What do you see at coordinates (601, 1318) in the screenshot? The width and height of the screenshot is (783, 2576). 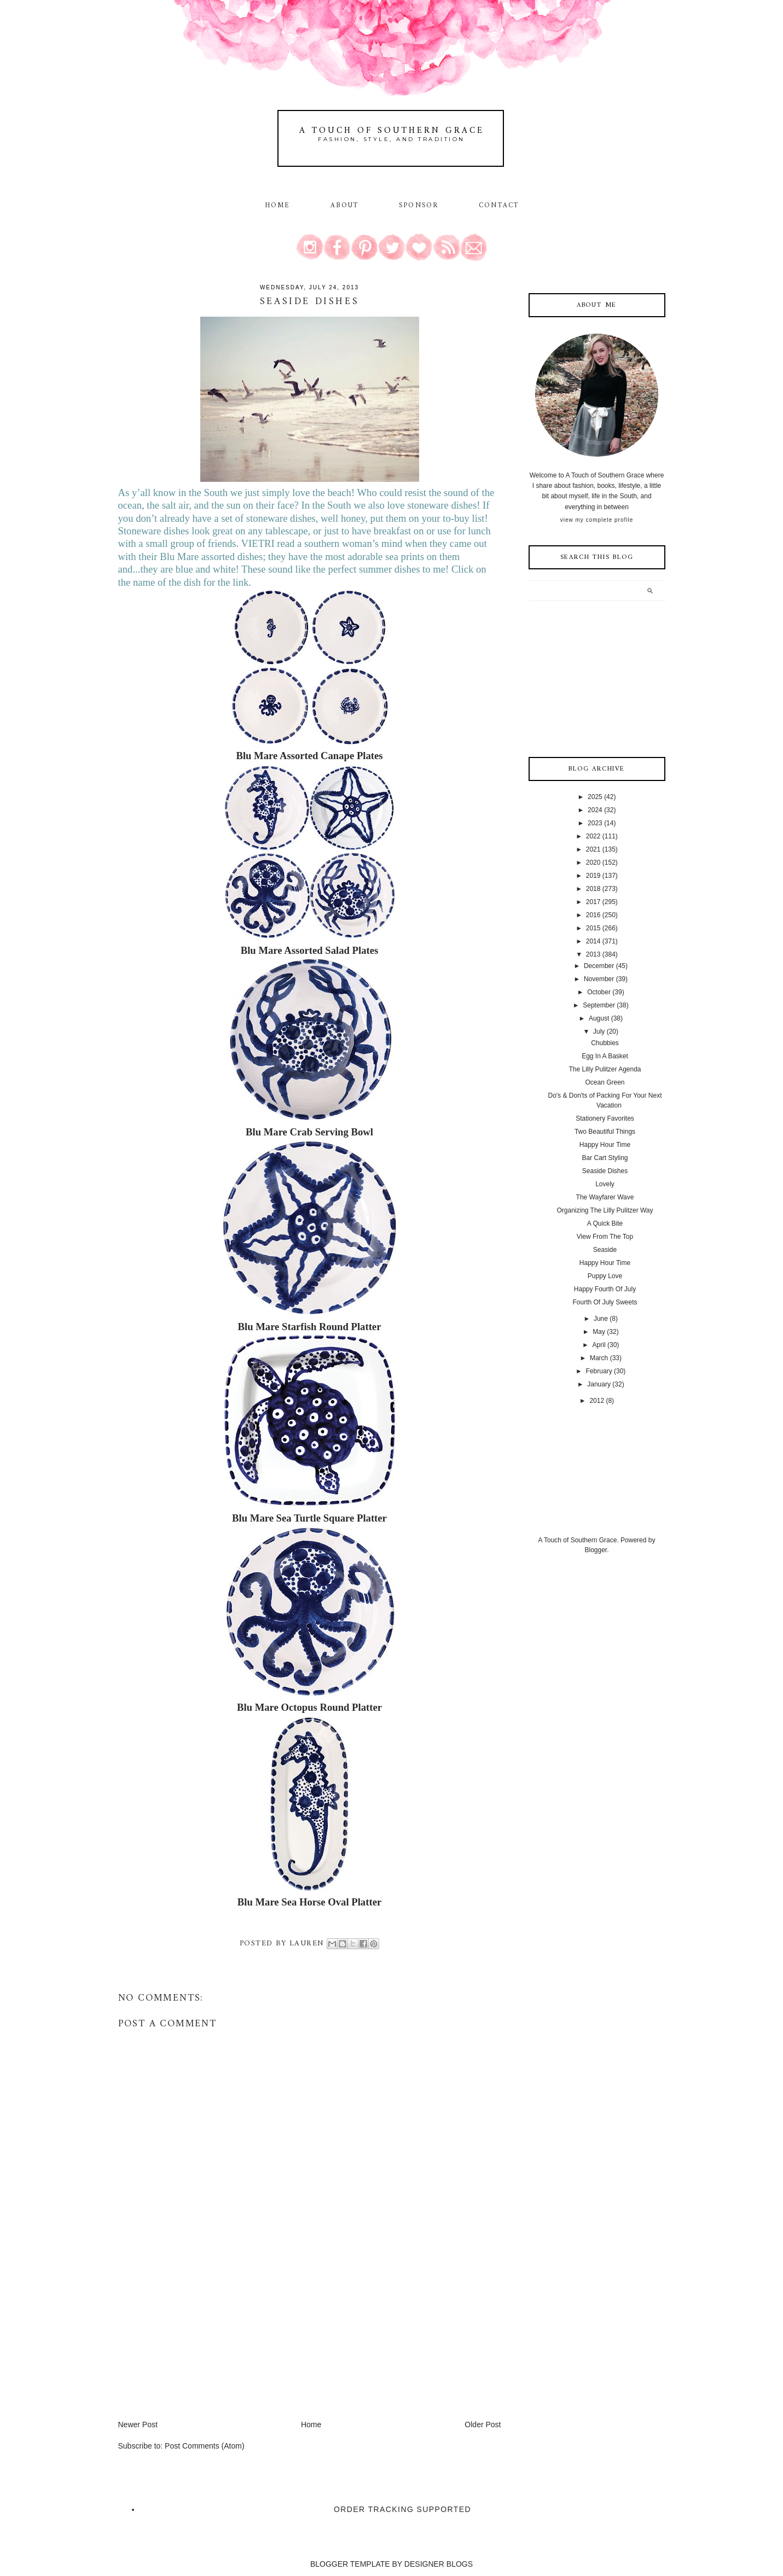 I see `June` at bounding box center [601, 1318].